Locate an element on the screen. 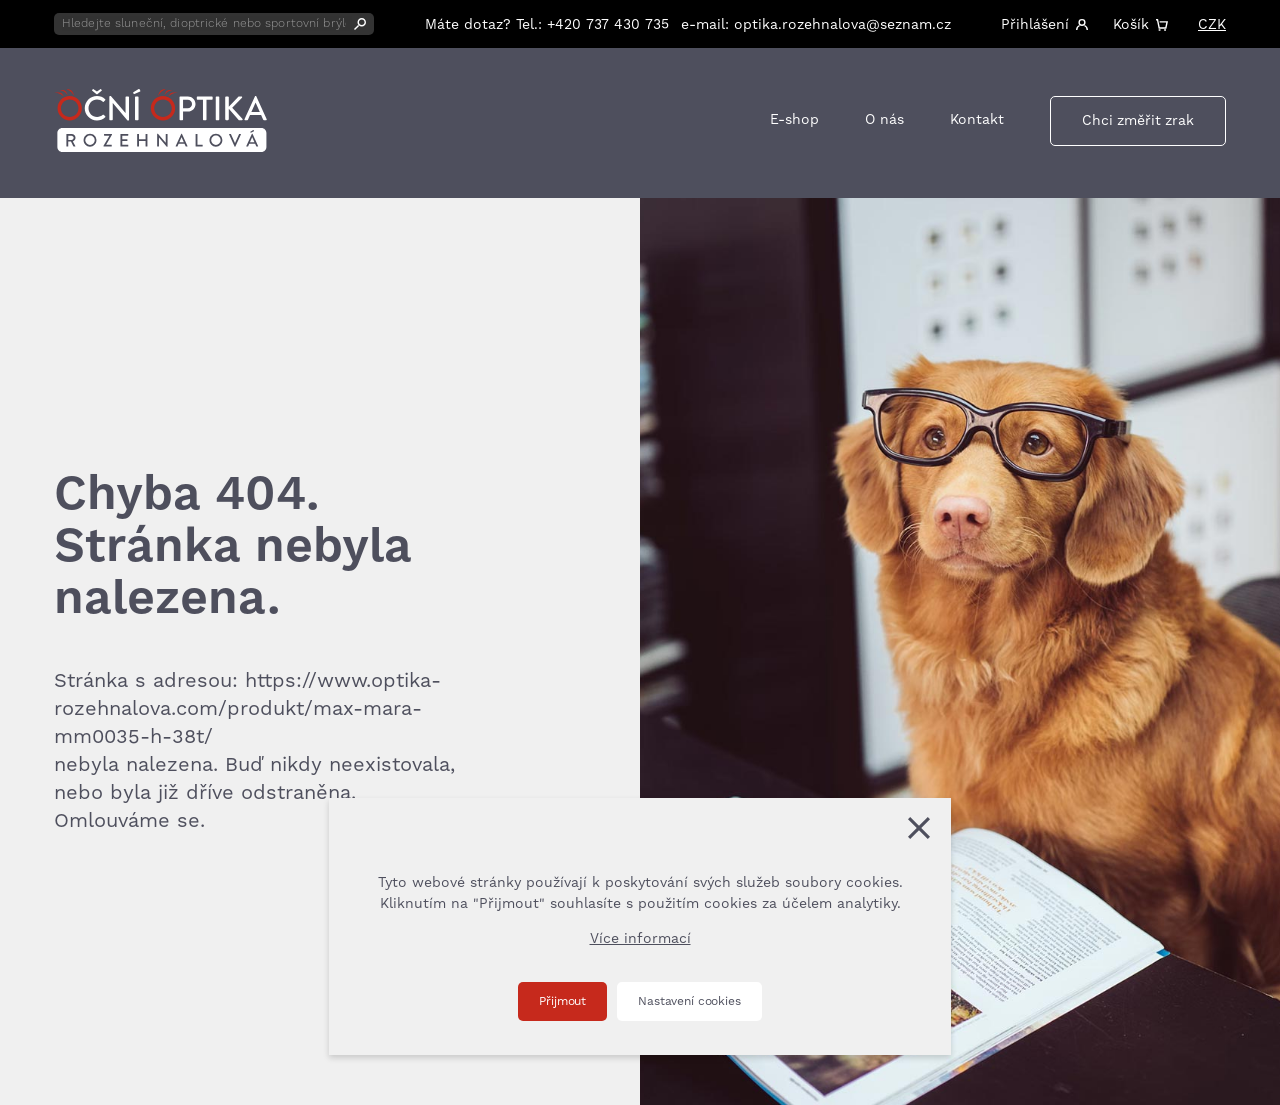  Chci změřit zrak is located at coordinates (1138, 121).